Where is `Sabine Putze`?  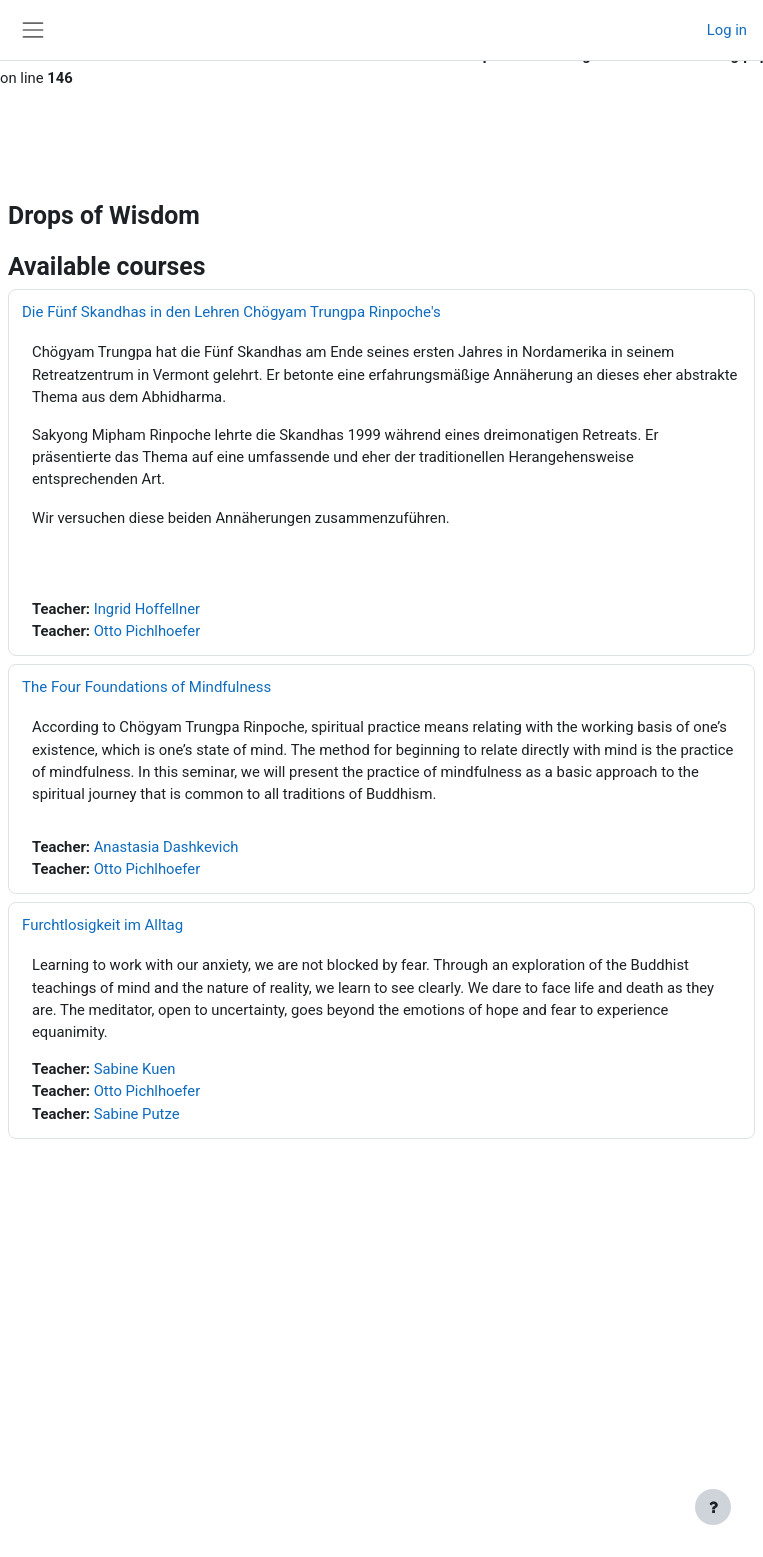
Sabine Putze is located at coordinates (137, 1114).